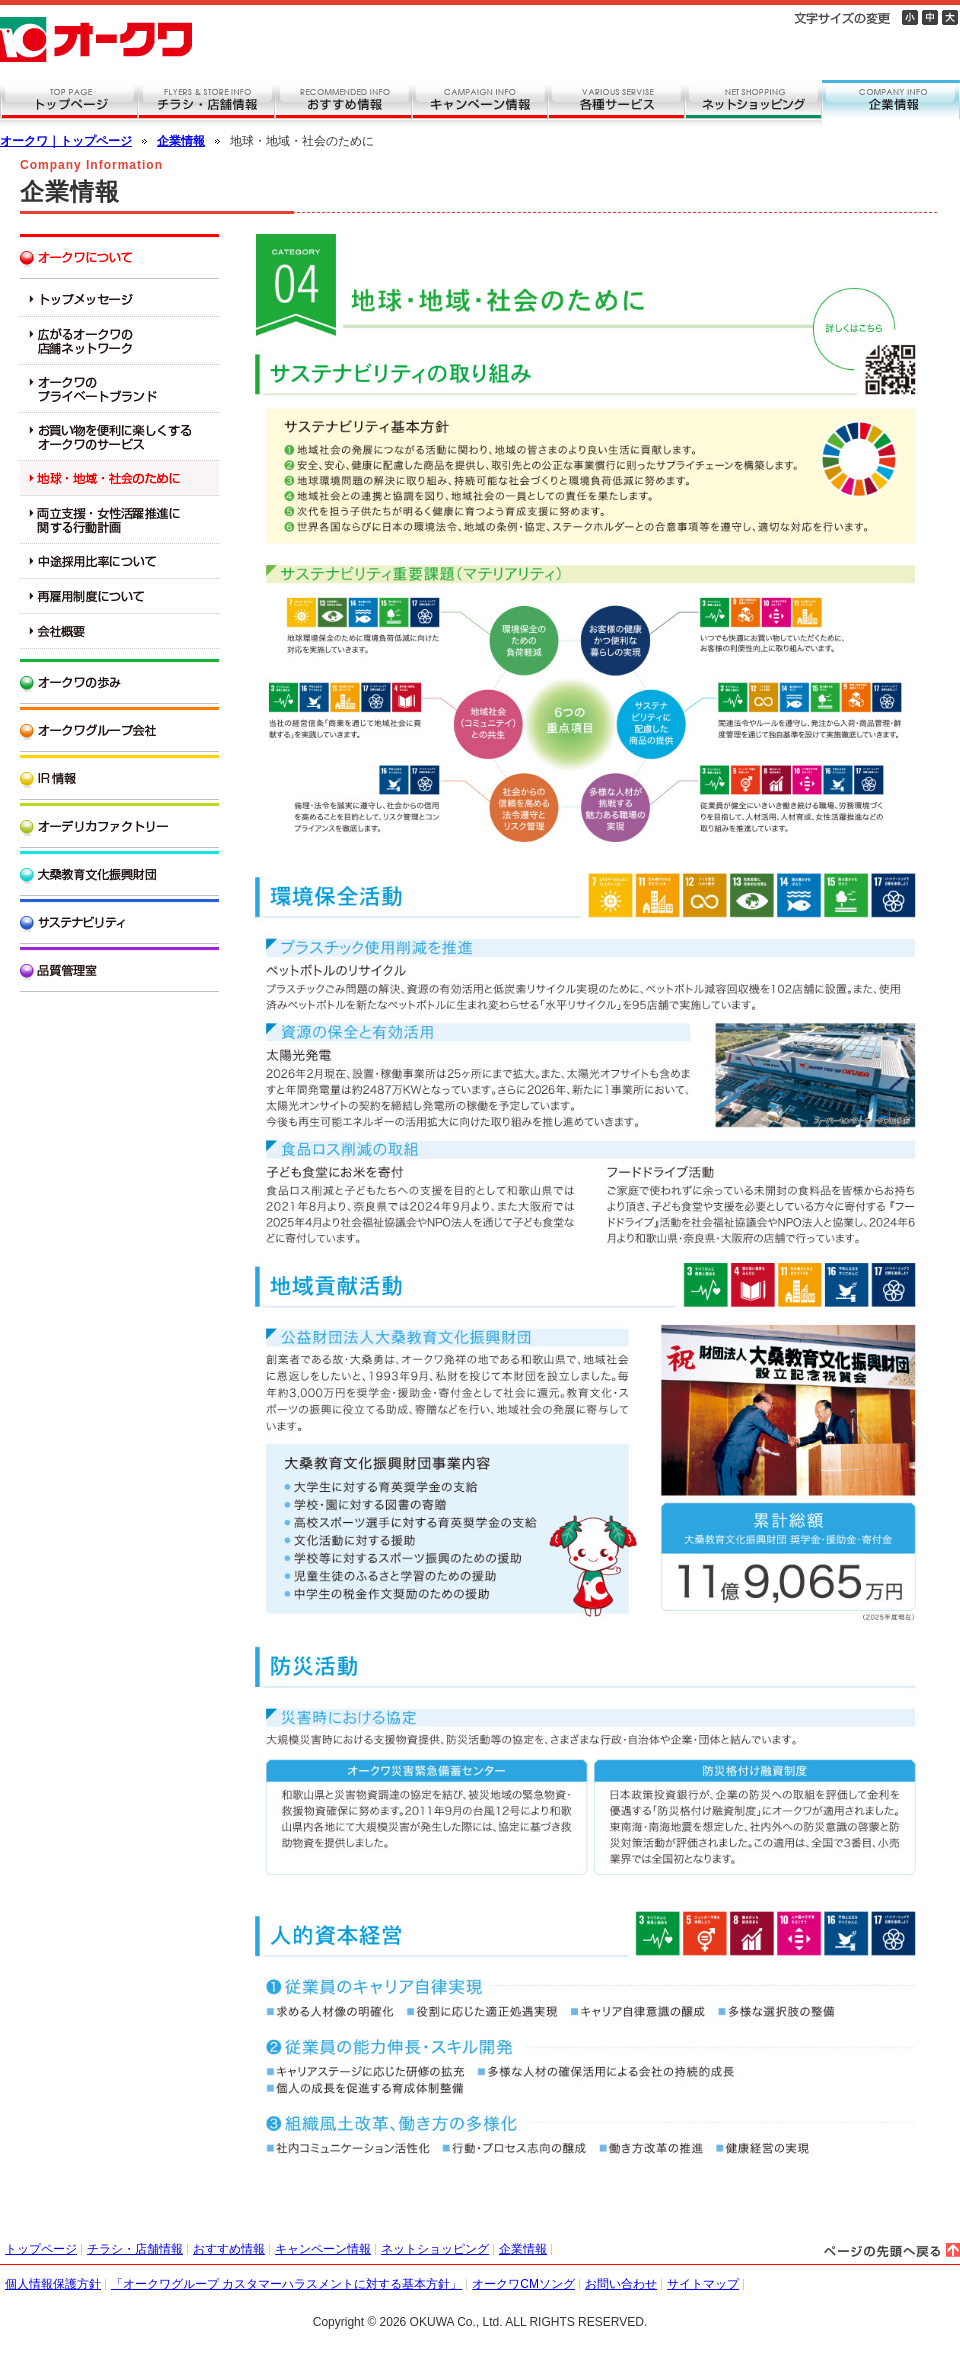 This screenshot has height=2371, width=960. What do you see at coordinates (135, 2249) in the screenshot?
I see `チラシ・店舗情報` at bounding box center [135, 2249].